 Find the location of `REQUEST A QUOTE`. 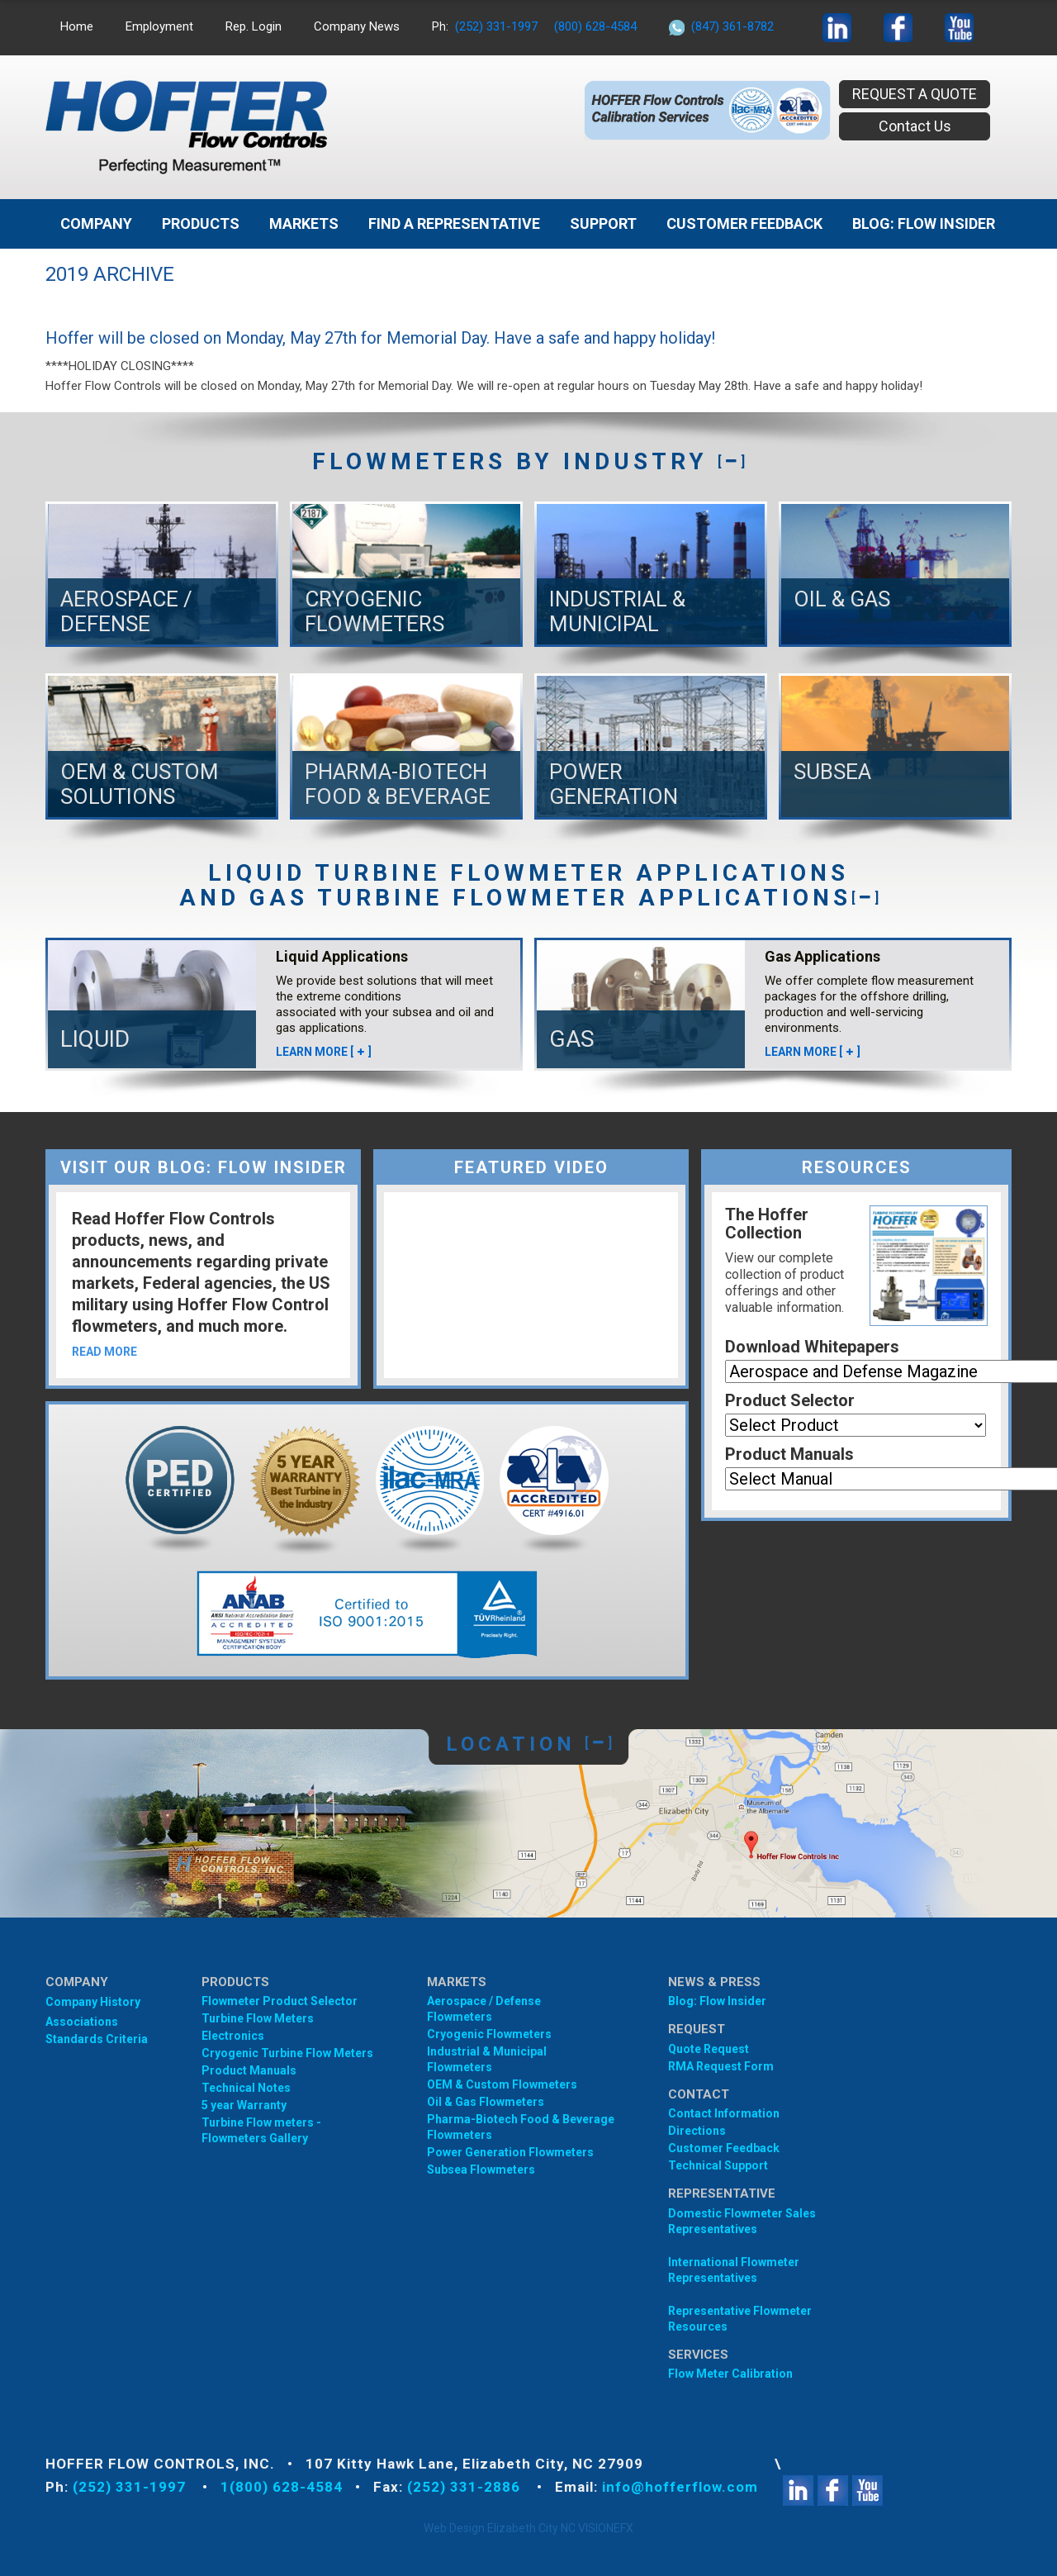

REQUEST A QUOTE is located at coordinates (914, 93).